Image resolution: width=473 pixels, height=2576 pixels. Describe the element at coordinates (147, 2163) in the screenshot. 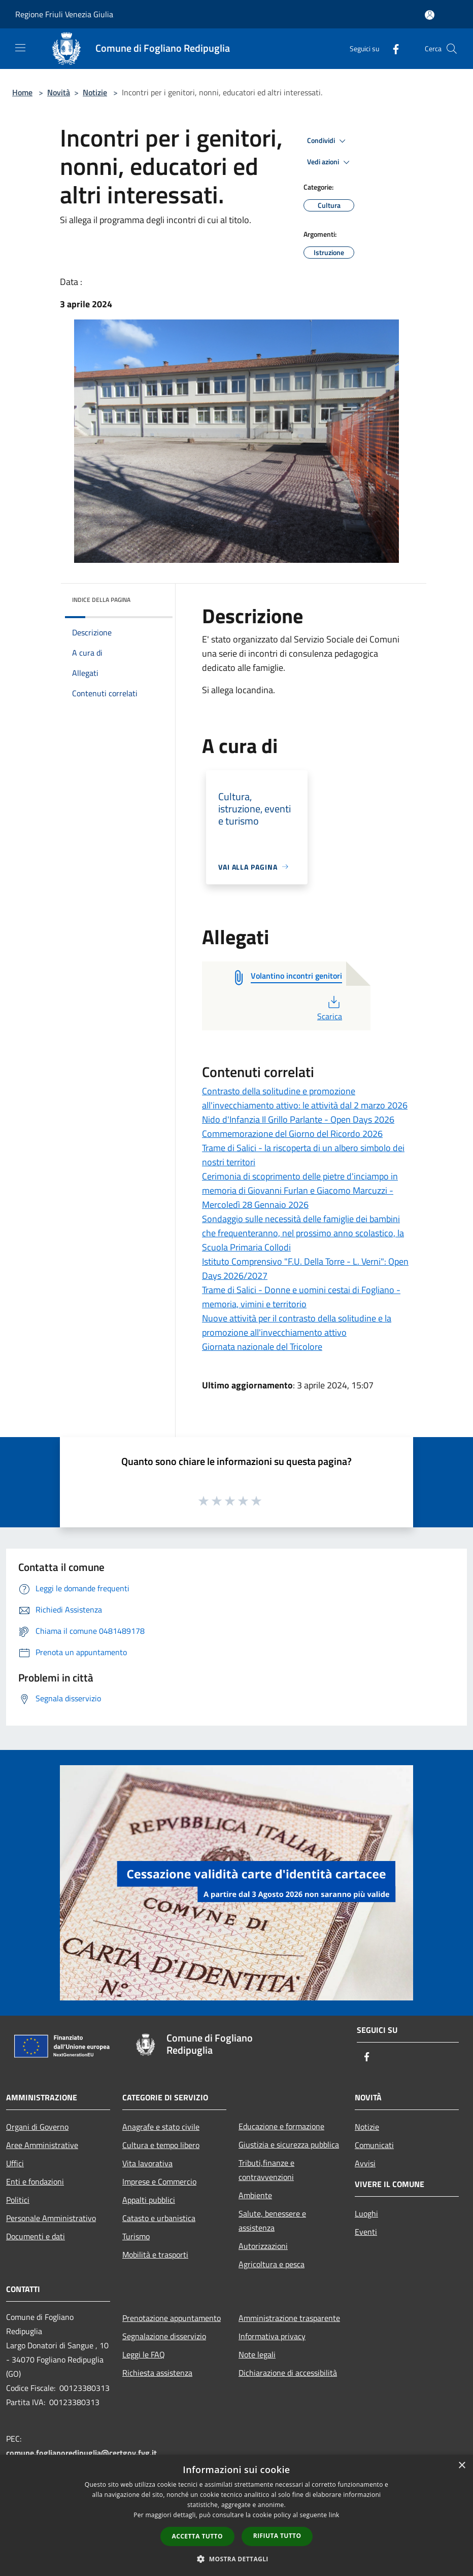

I see `Vita lavorativa` at that location.